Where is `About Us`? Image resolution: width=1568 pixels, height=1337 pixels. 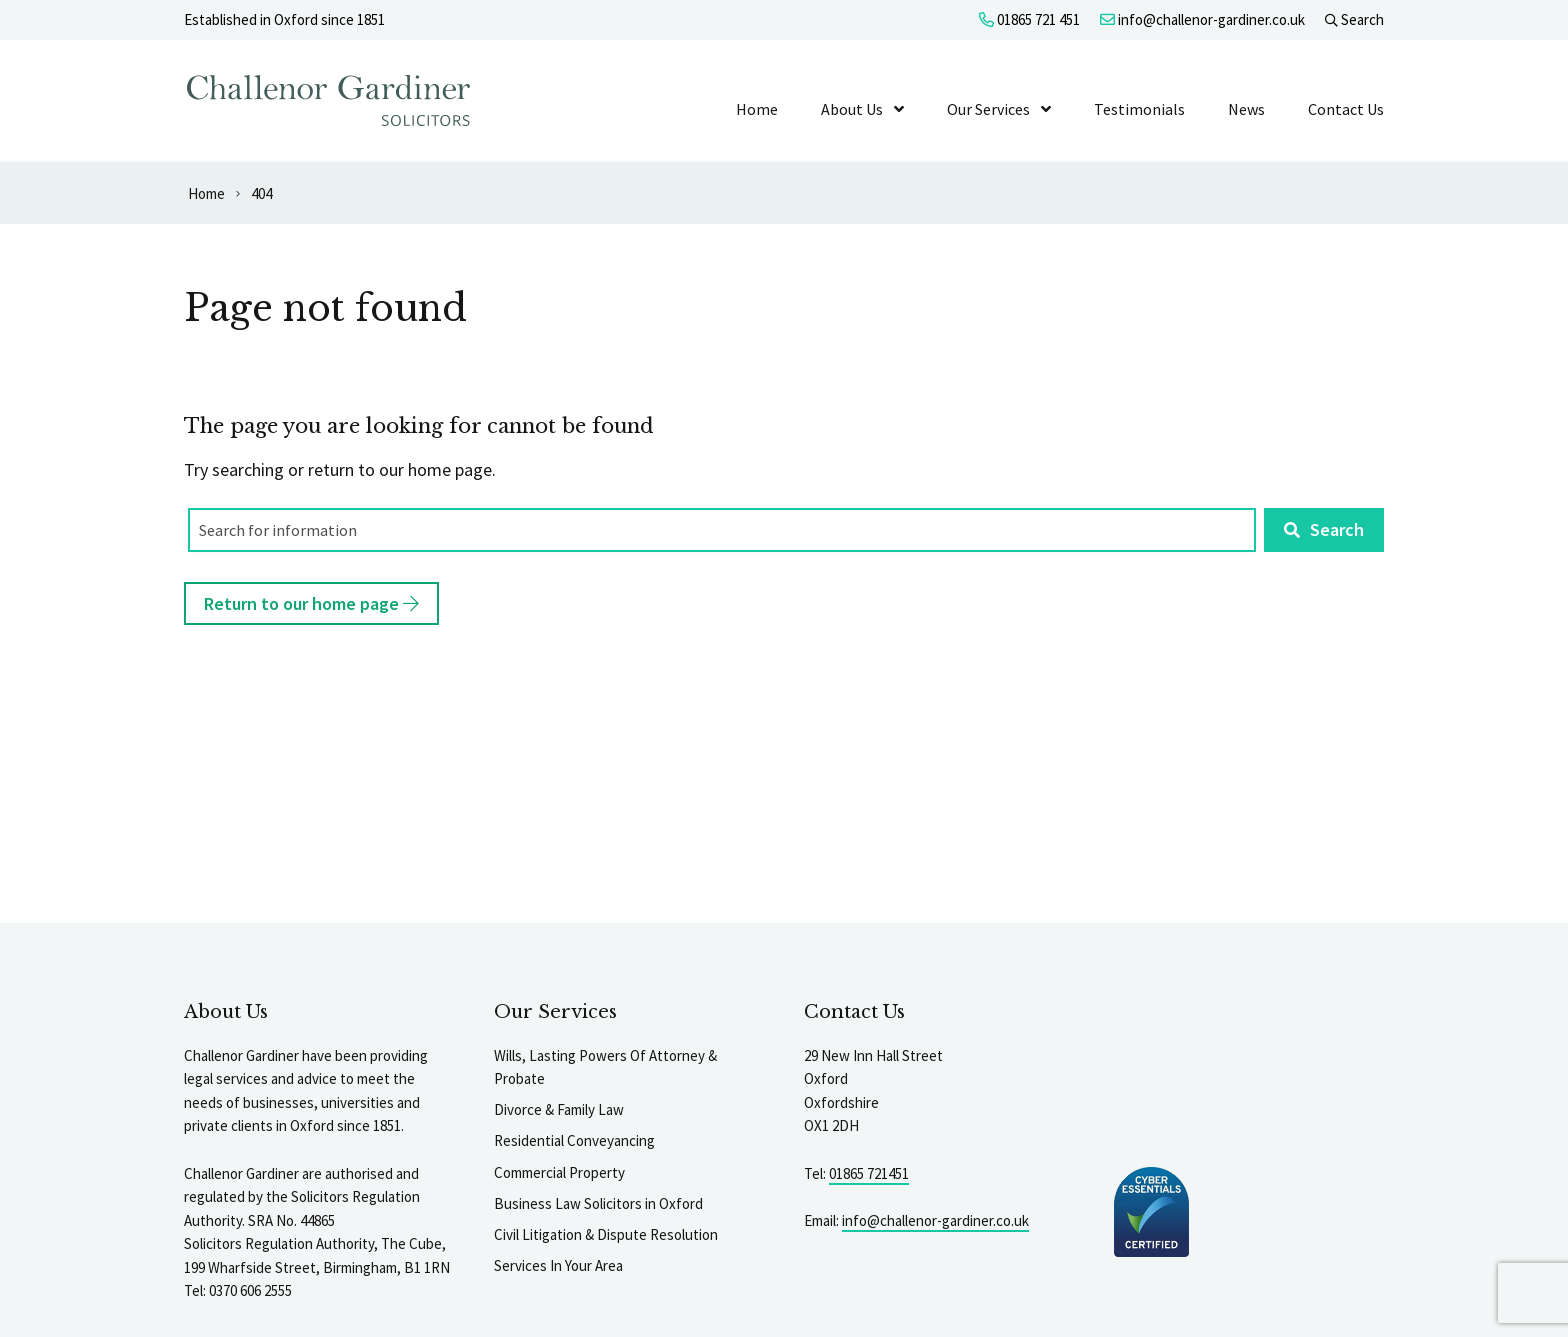
About Us is located at coordinates (852, 109).